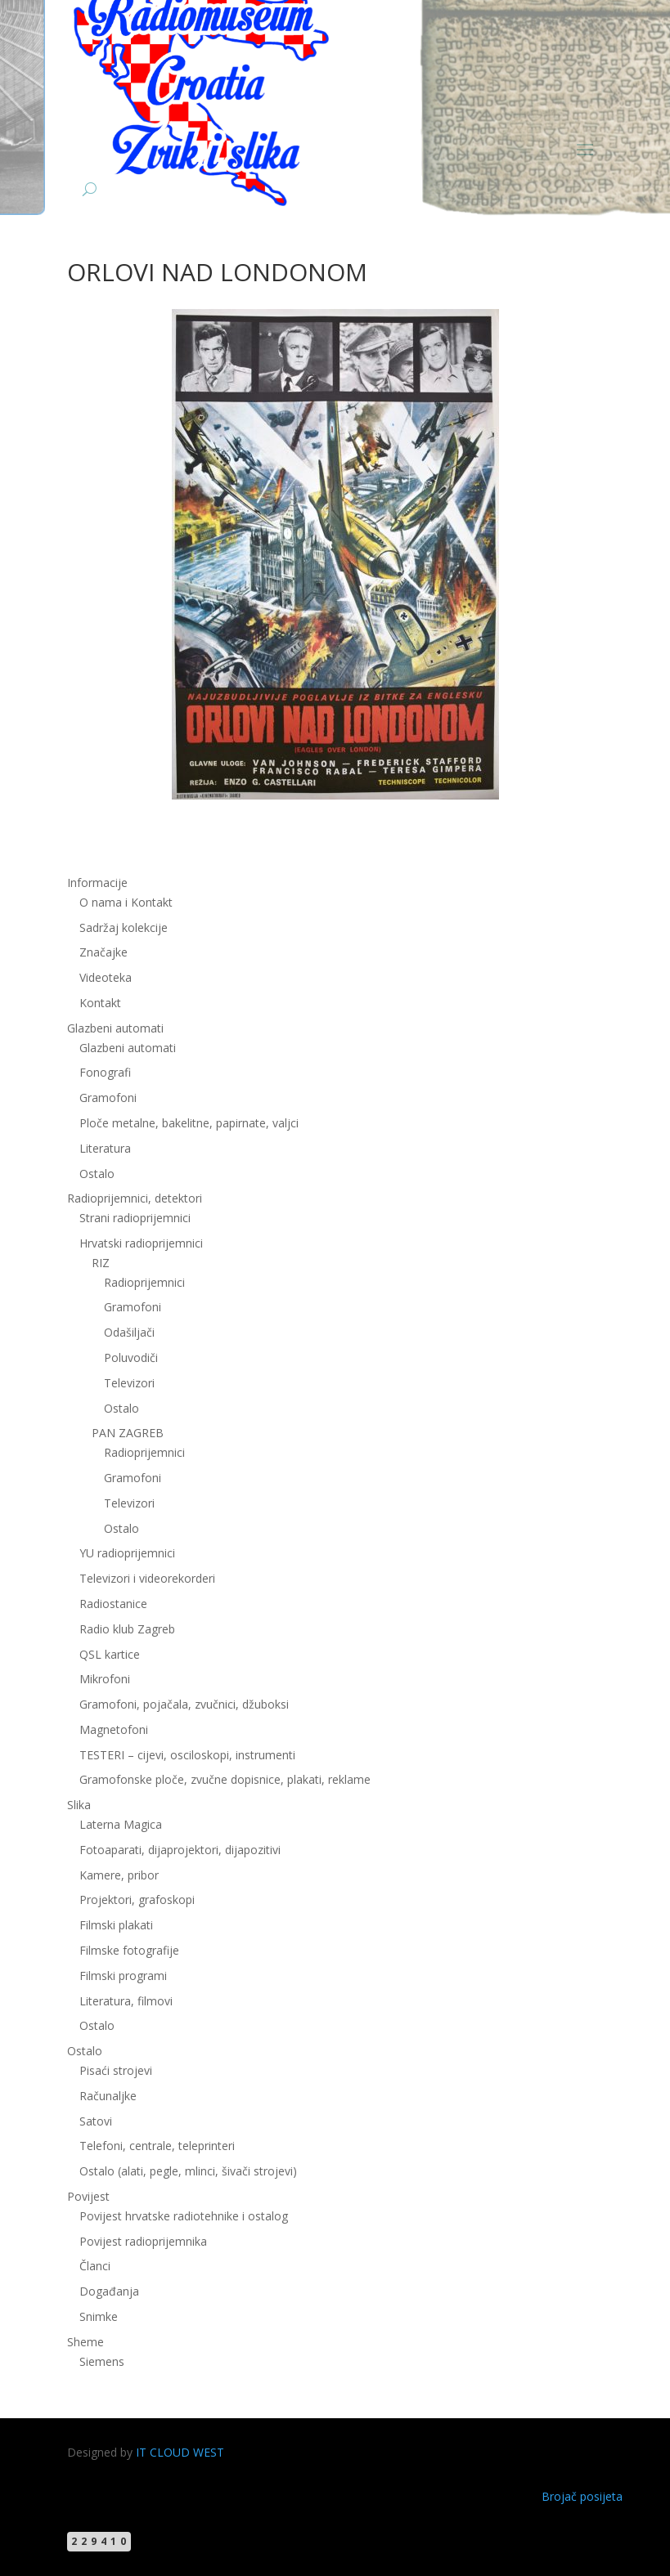 The width and height of the screenshot is (670, 2576). Describe the element at coordinates (144, 1282) in the screenshot. I see `Radioprijemnici` at that location.